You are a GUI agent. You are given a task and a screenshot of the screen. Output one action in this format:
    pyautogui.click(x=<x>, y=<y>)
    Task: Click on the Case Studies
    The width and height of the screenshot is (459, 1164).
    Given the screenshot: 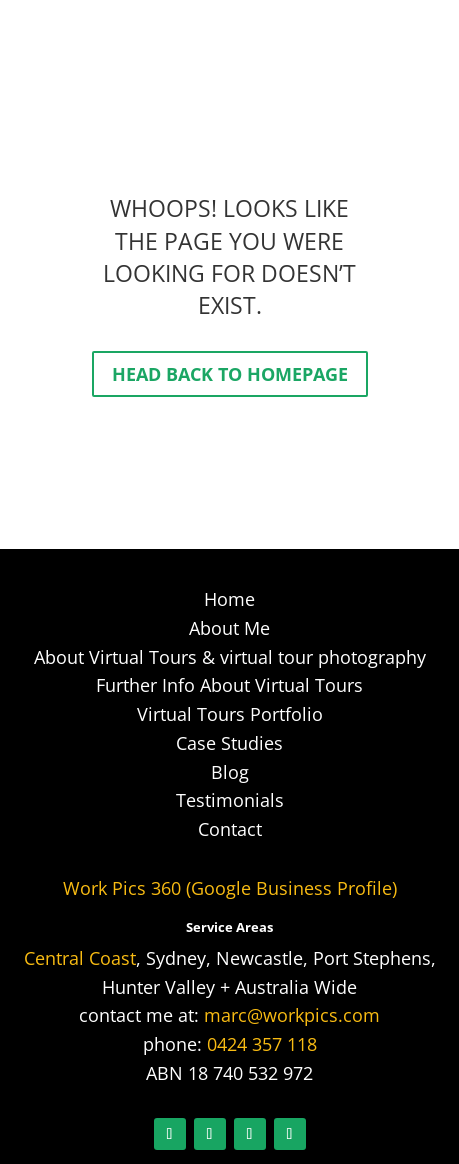 What is the action you would take?
    pyautogui.click(x=229, y=743)
    